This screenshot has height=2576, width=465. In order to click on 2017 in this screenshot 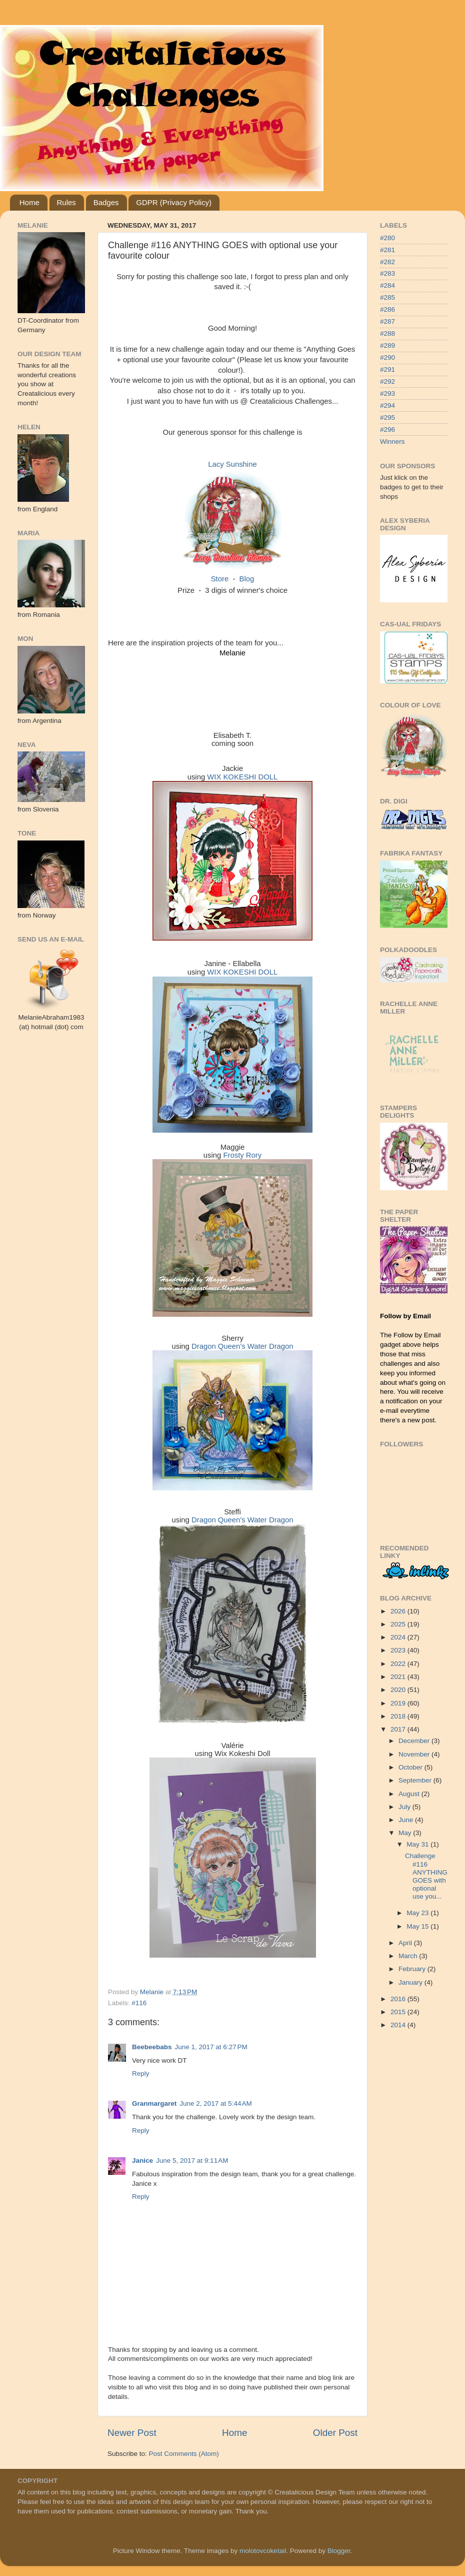, I will do `click(399, 1729)`.